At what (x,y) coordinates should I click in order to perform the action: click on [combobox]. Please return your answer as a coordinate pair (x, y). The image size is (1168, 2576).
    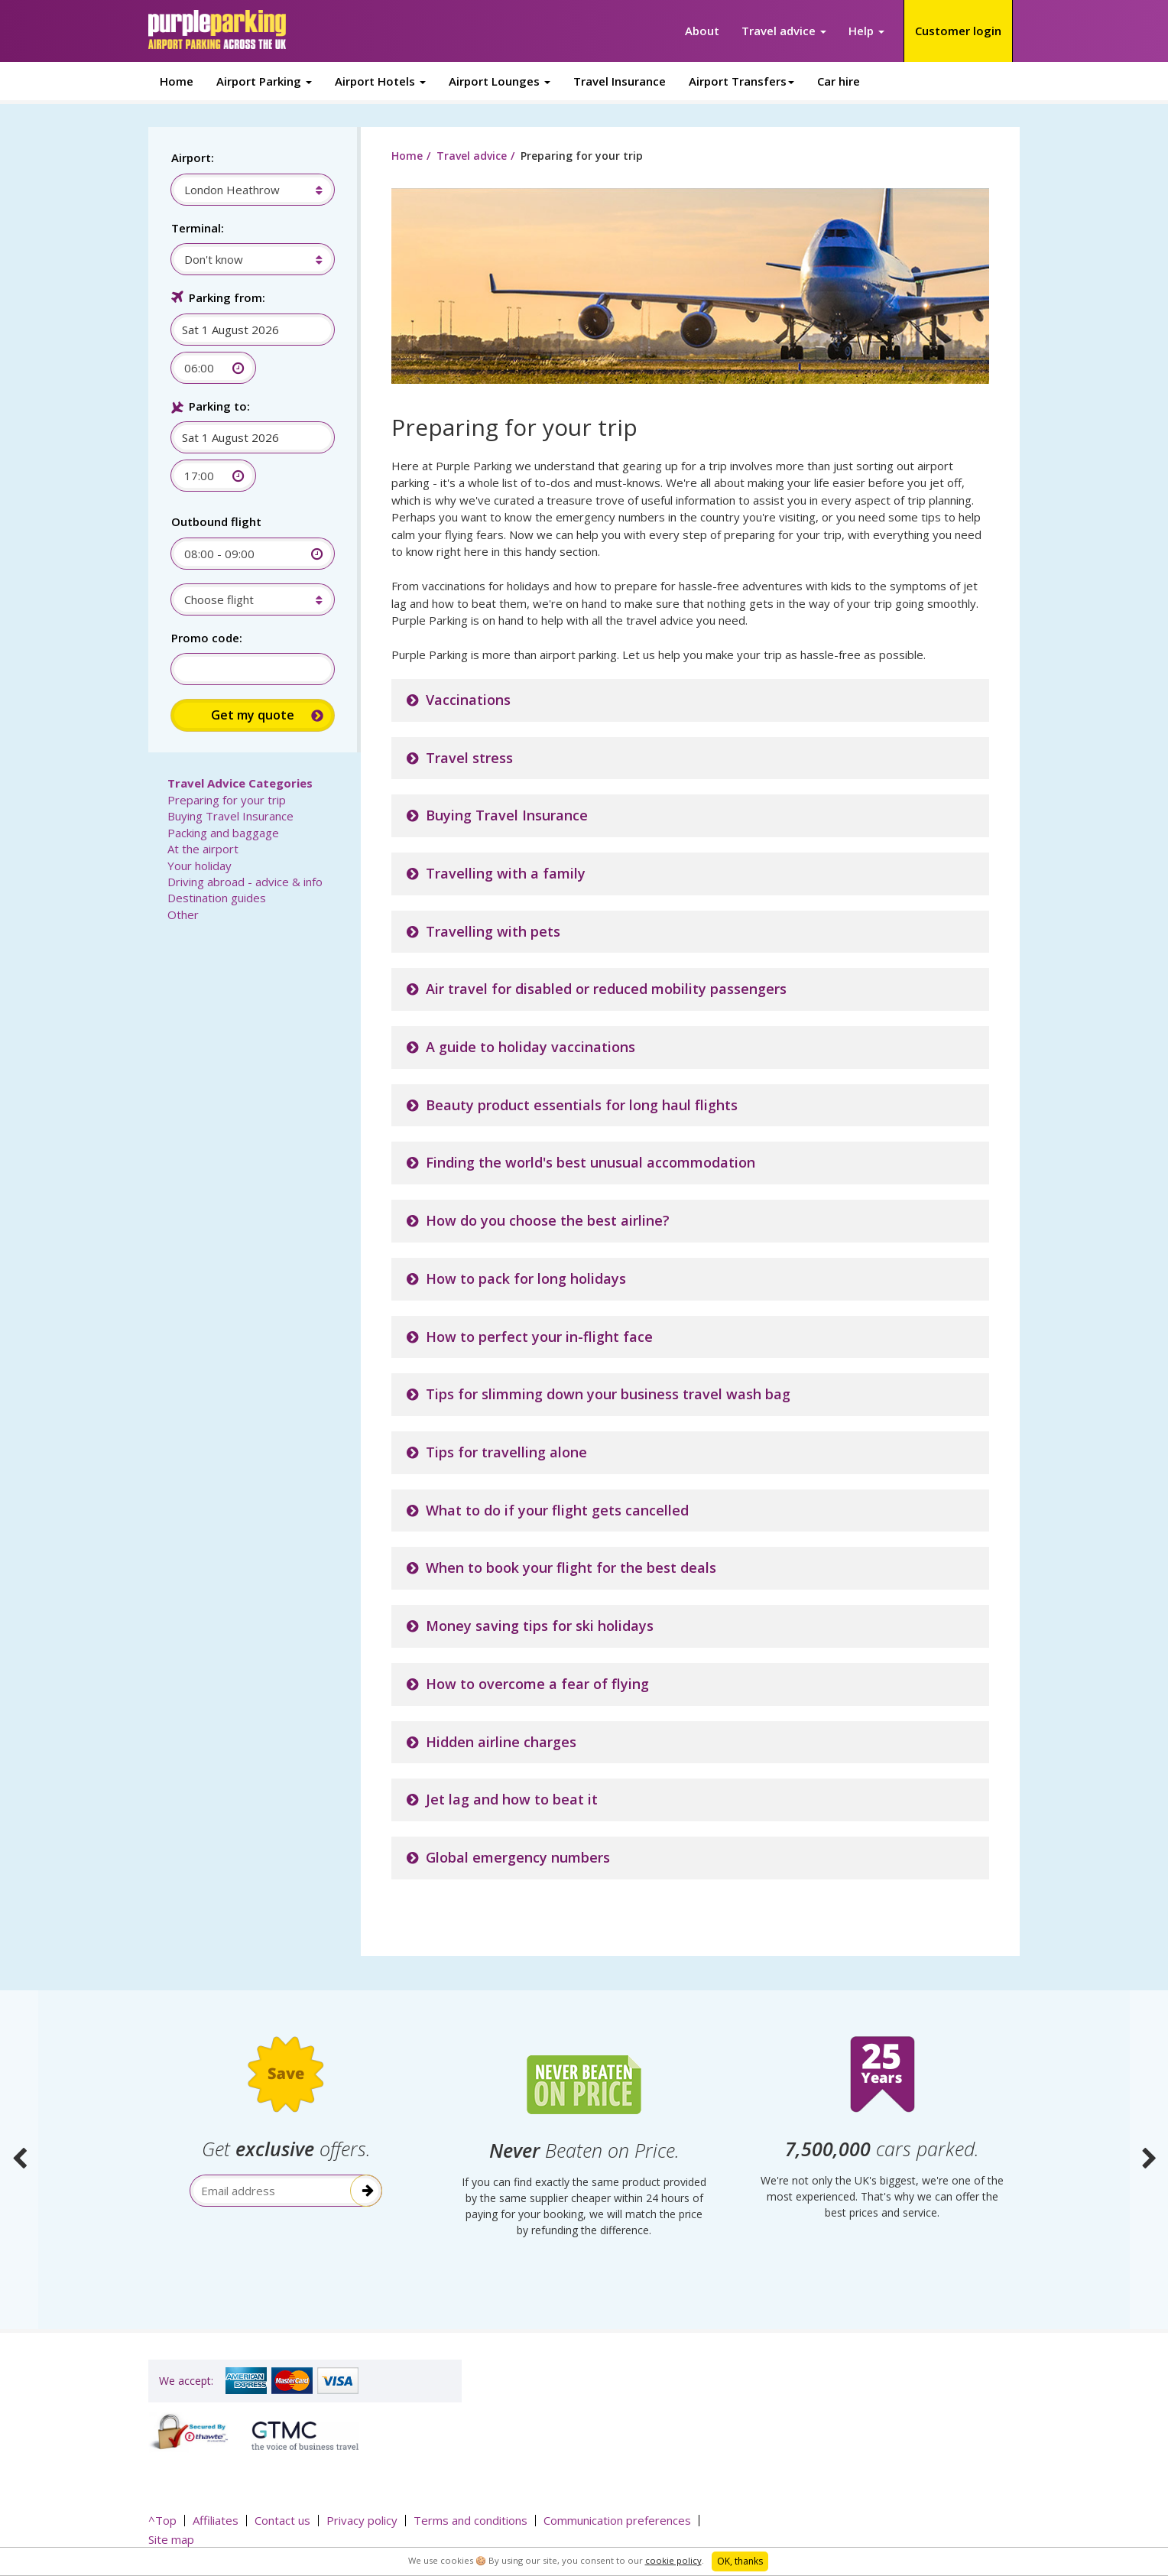
    Looking at the image, I should click on (245, 189).